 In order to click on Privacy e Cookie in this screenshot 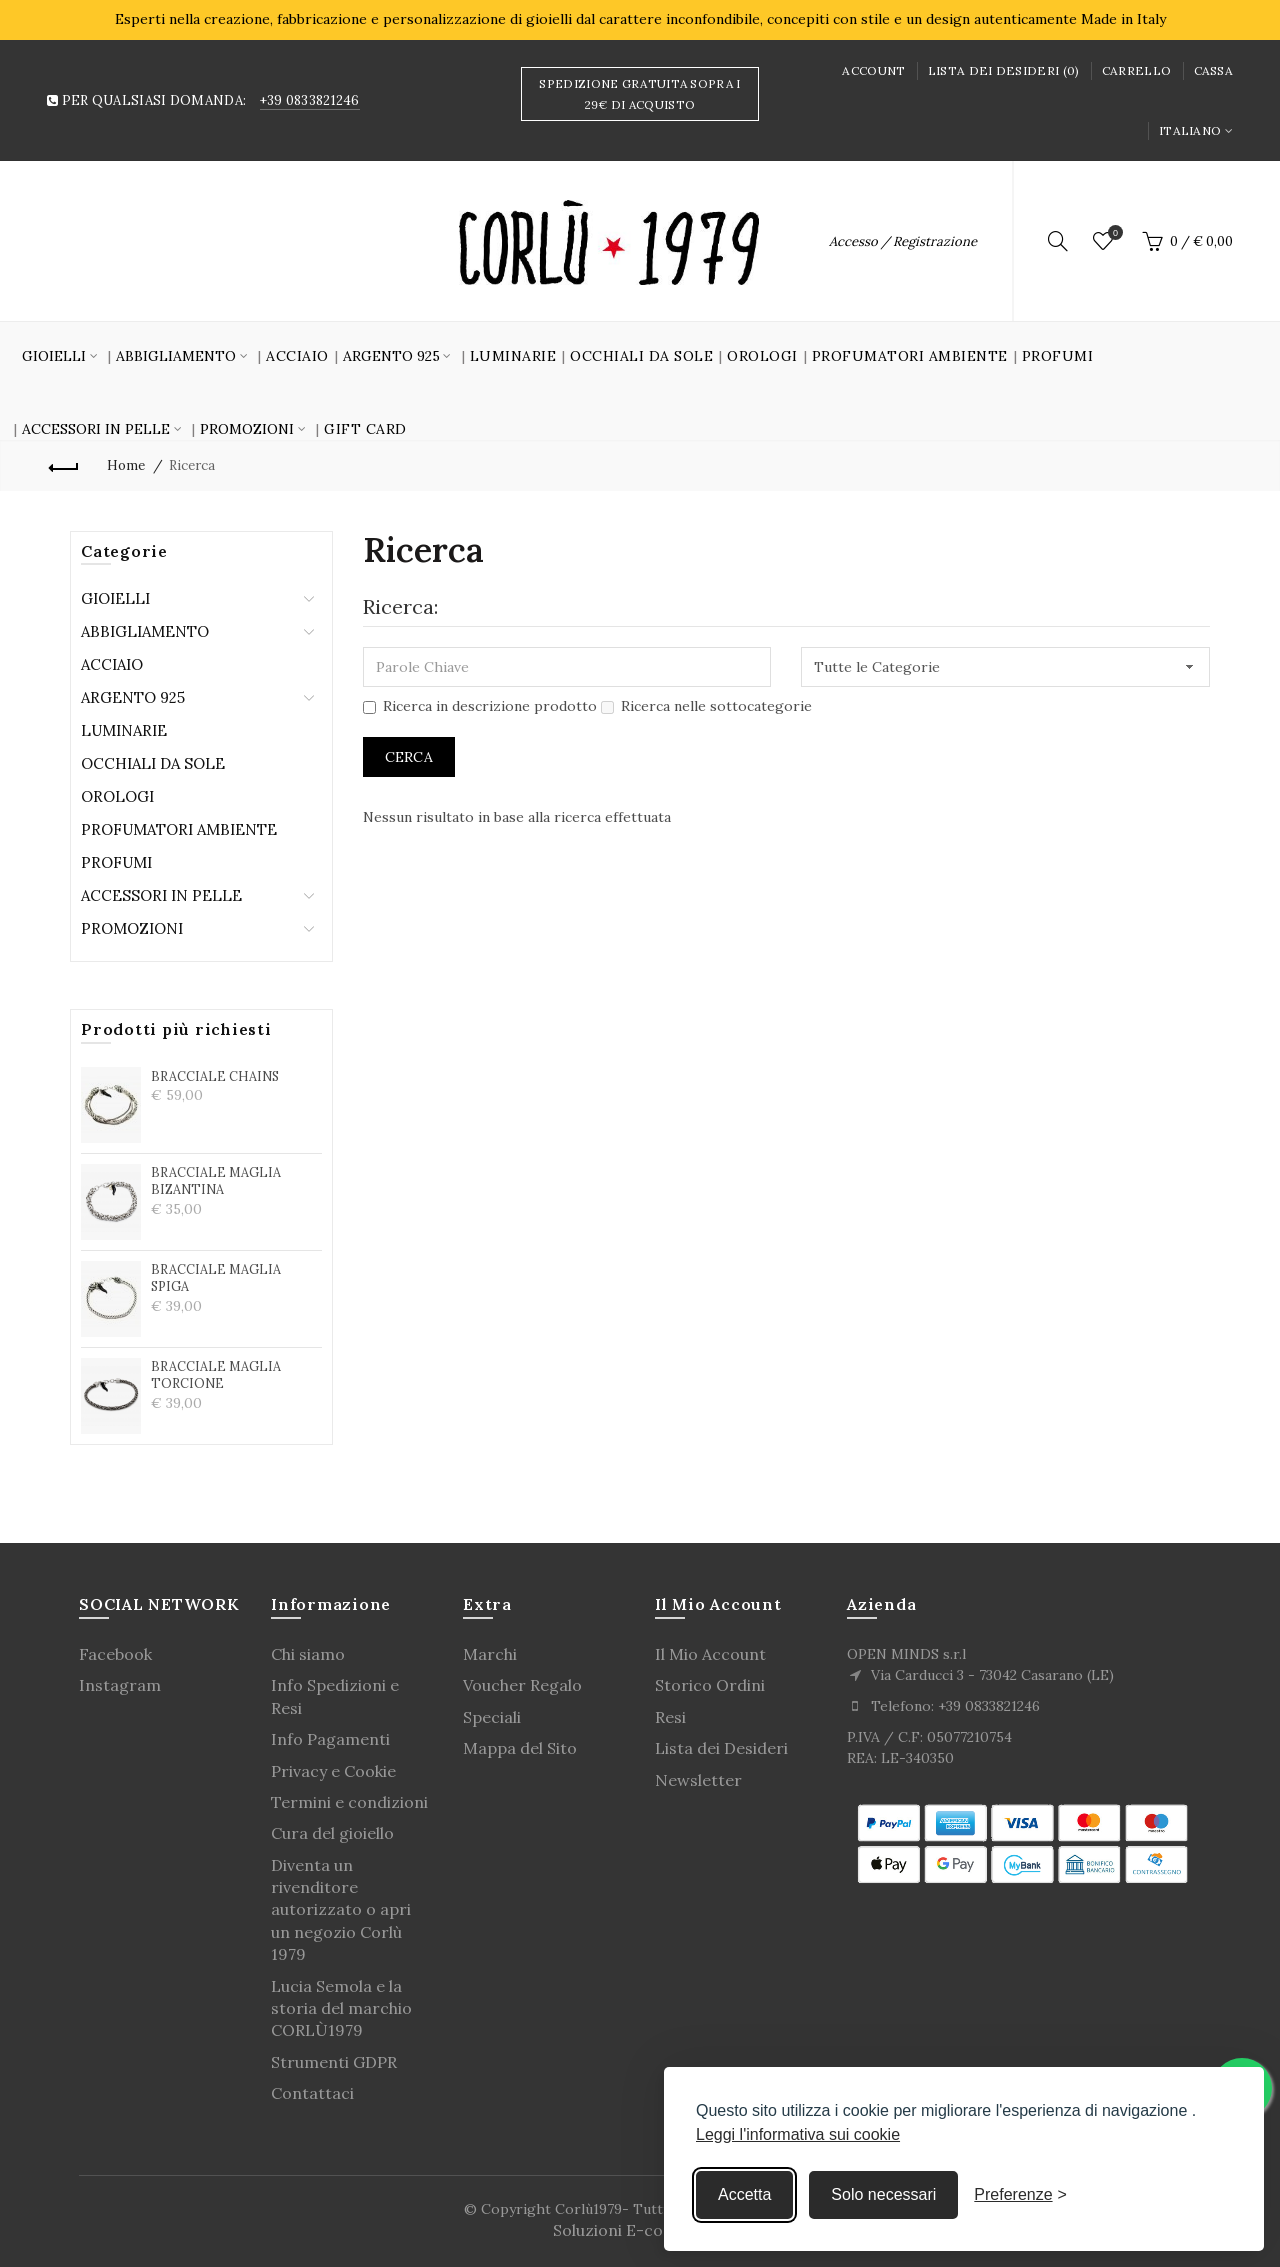, I will do `click(333, 1771)`.